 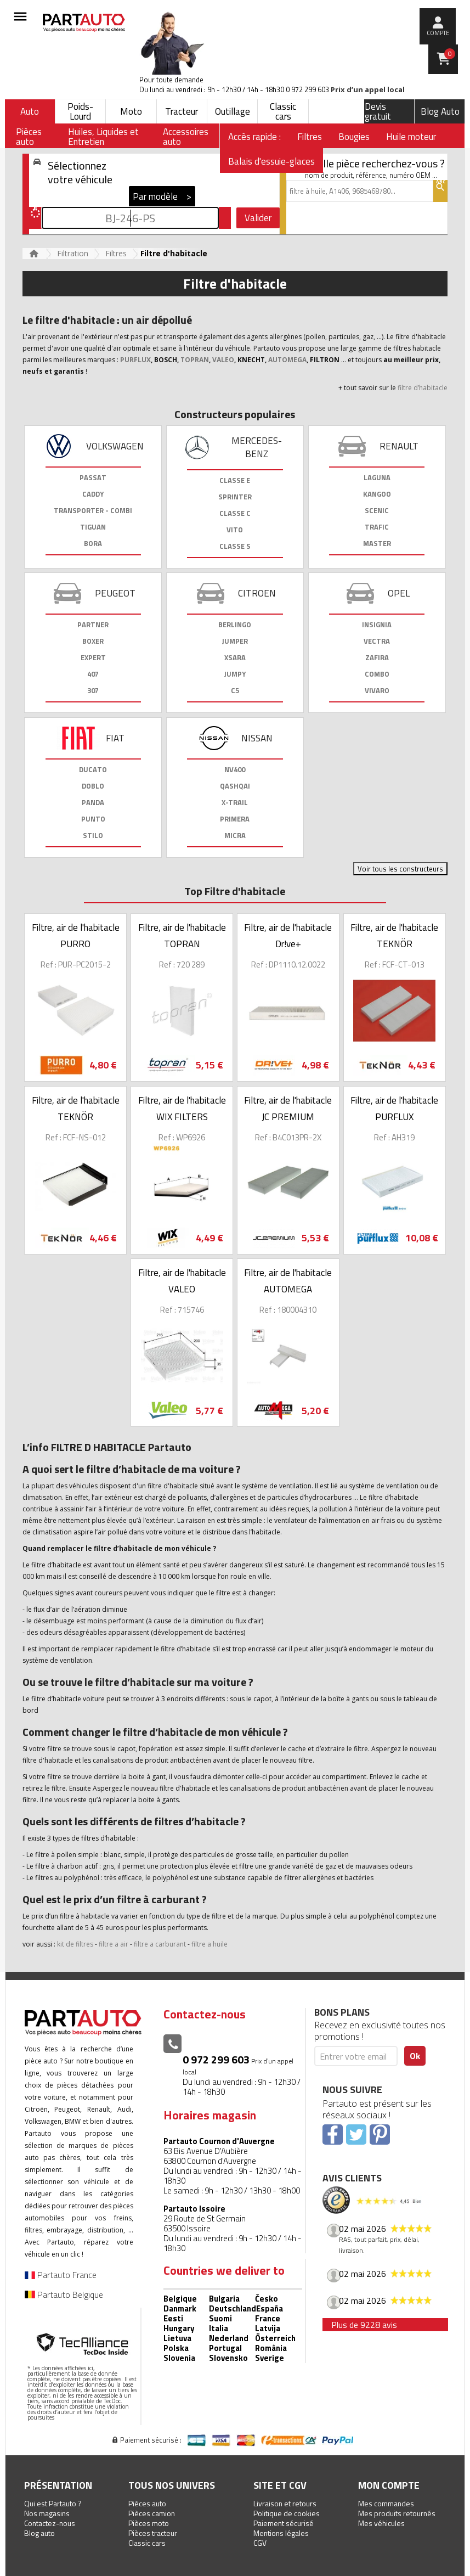 I want to click on Pièces tracteur, so click(x=152, y=2533).